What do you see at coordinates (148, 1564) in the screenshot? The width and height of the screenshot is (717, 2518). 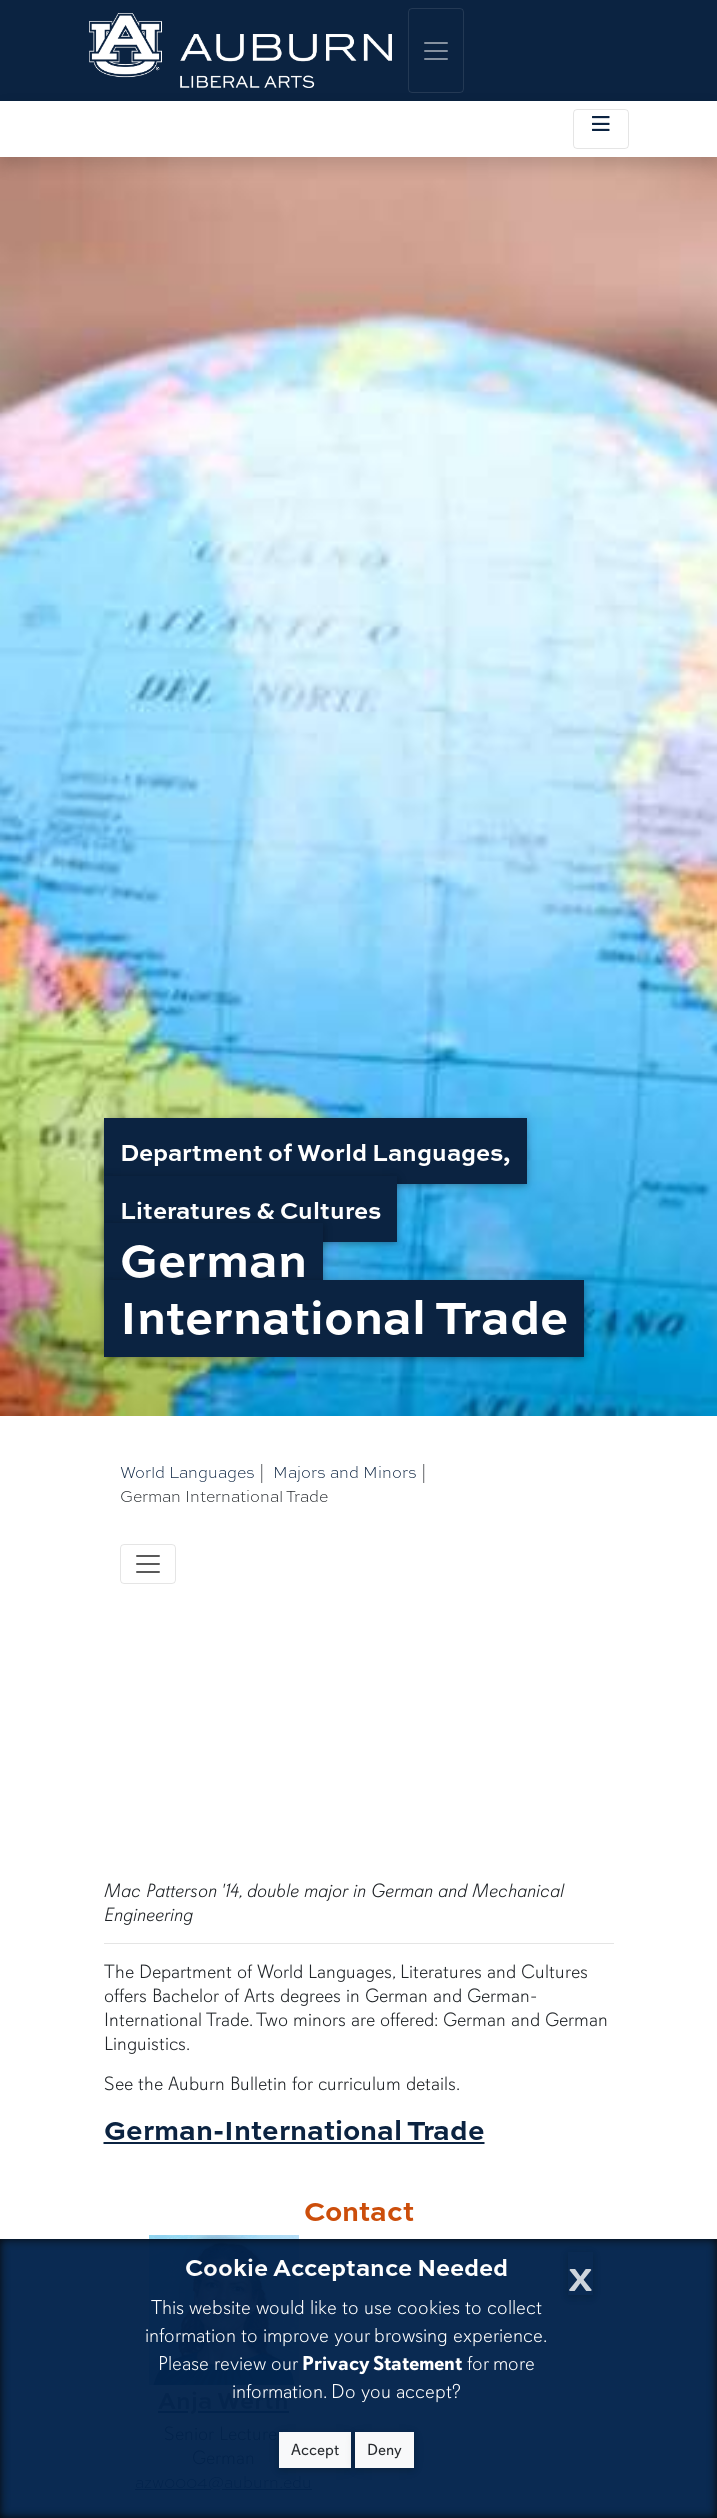 I see `[Toggle navigation]` at bounding box center [148, 1564].